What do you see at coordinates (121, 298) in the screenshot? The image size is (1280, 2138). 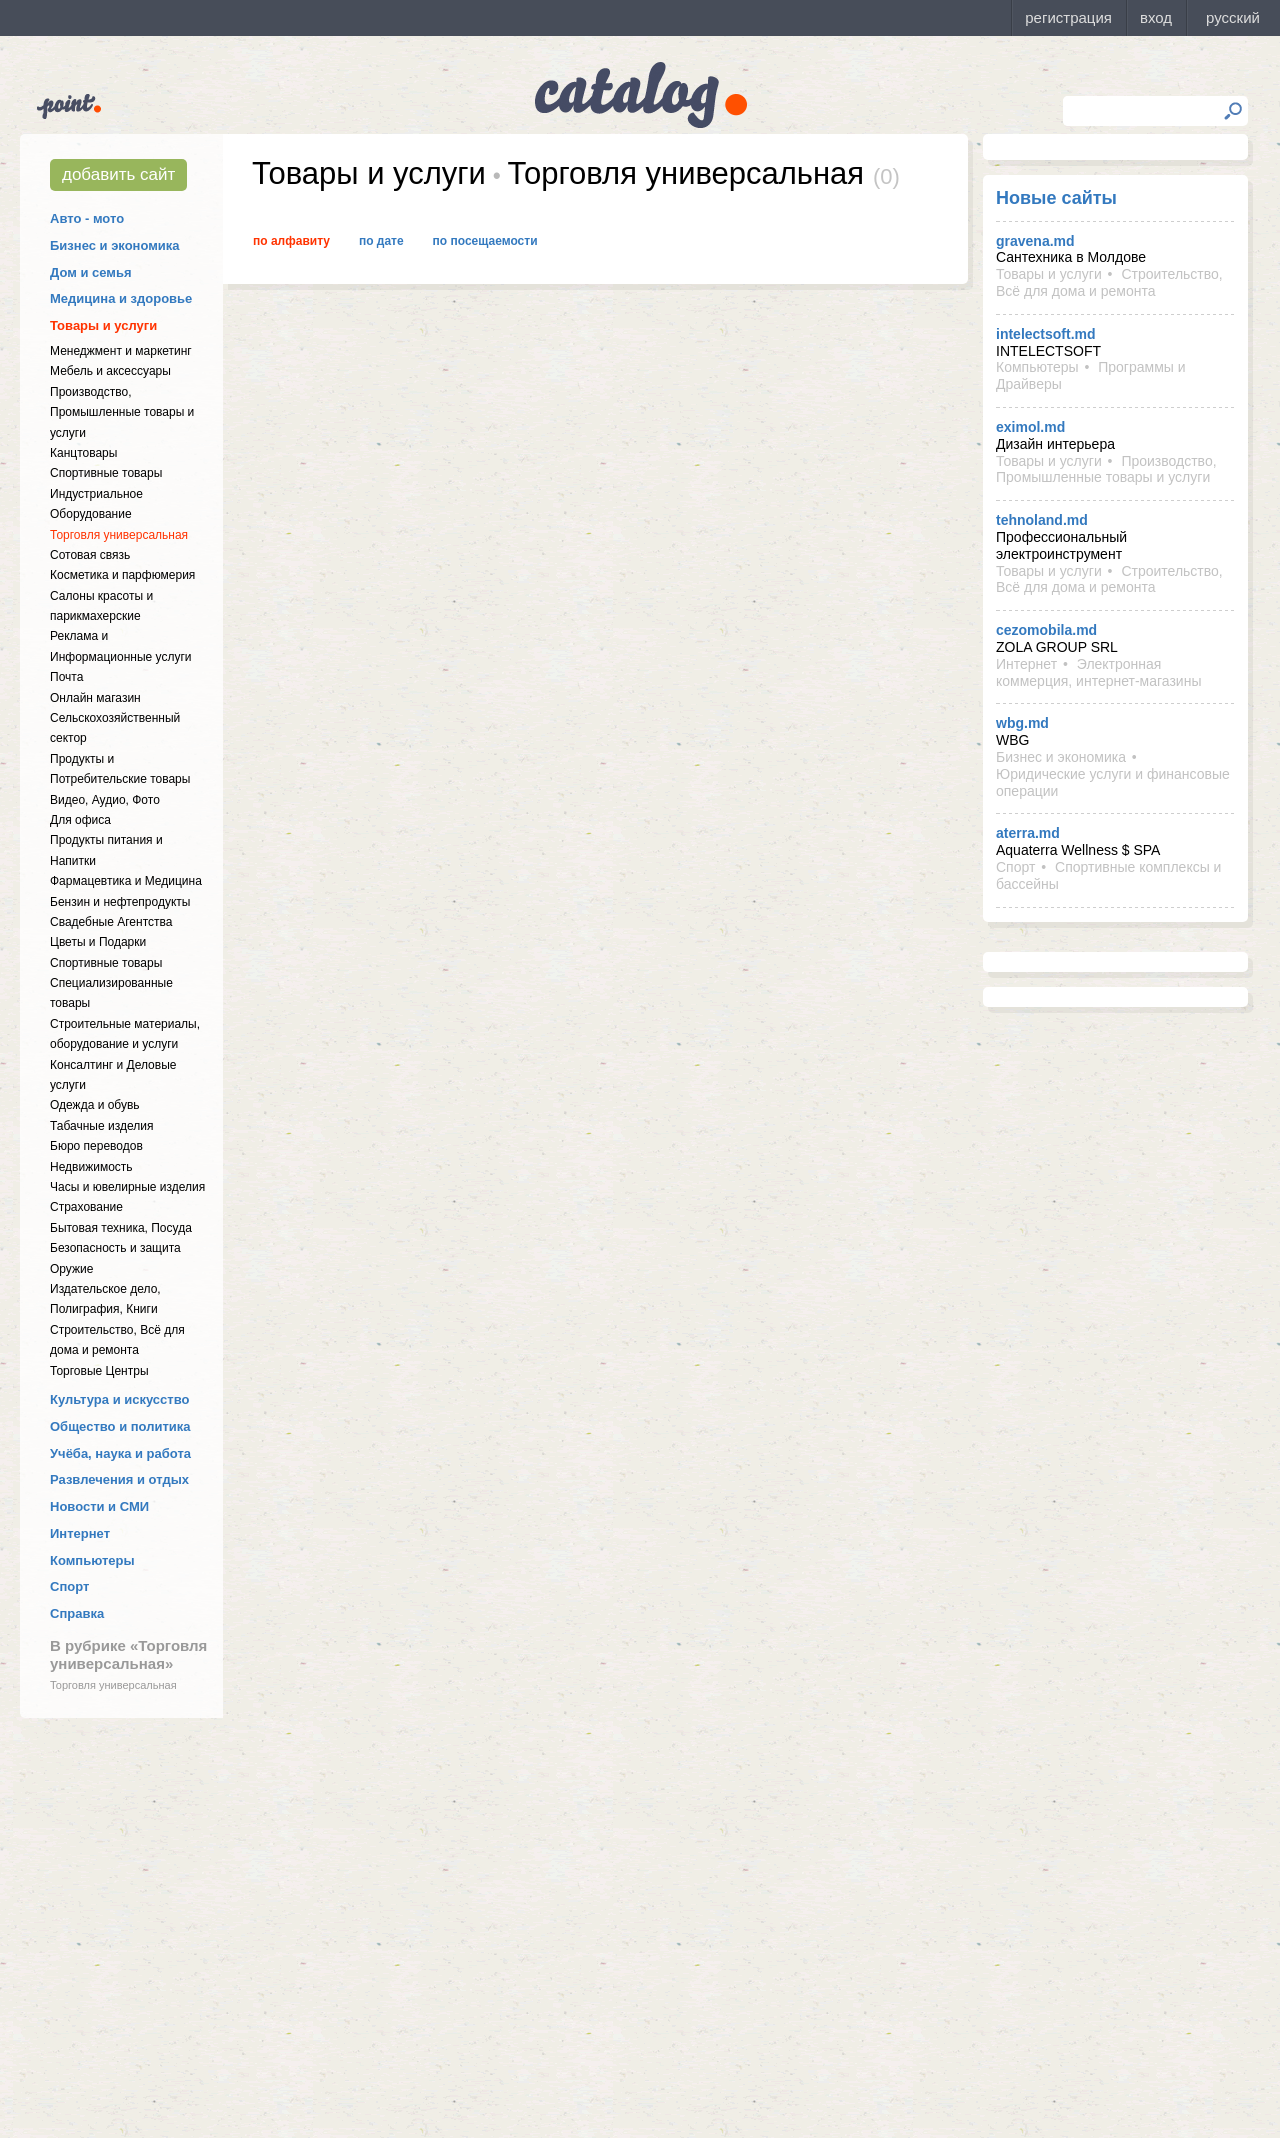 I see `Медицина и здоровье` at bounding box center [121, 298].